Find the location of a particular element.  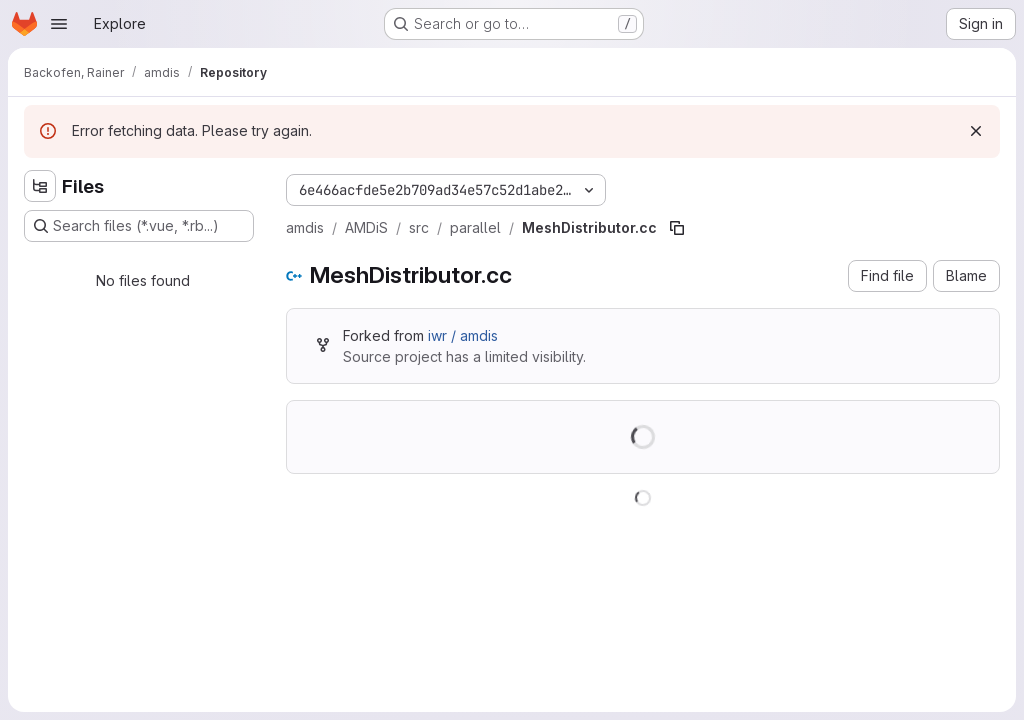

iwr / amdis is located at coordinates (463, 335).